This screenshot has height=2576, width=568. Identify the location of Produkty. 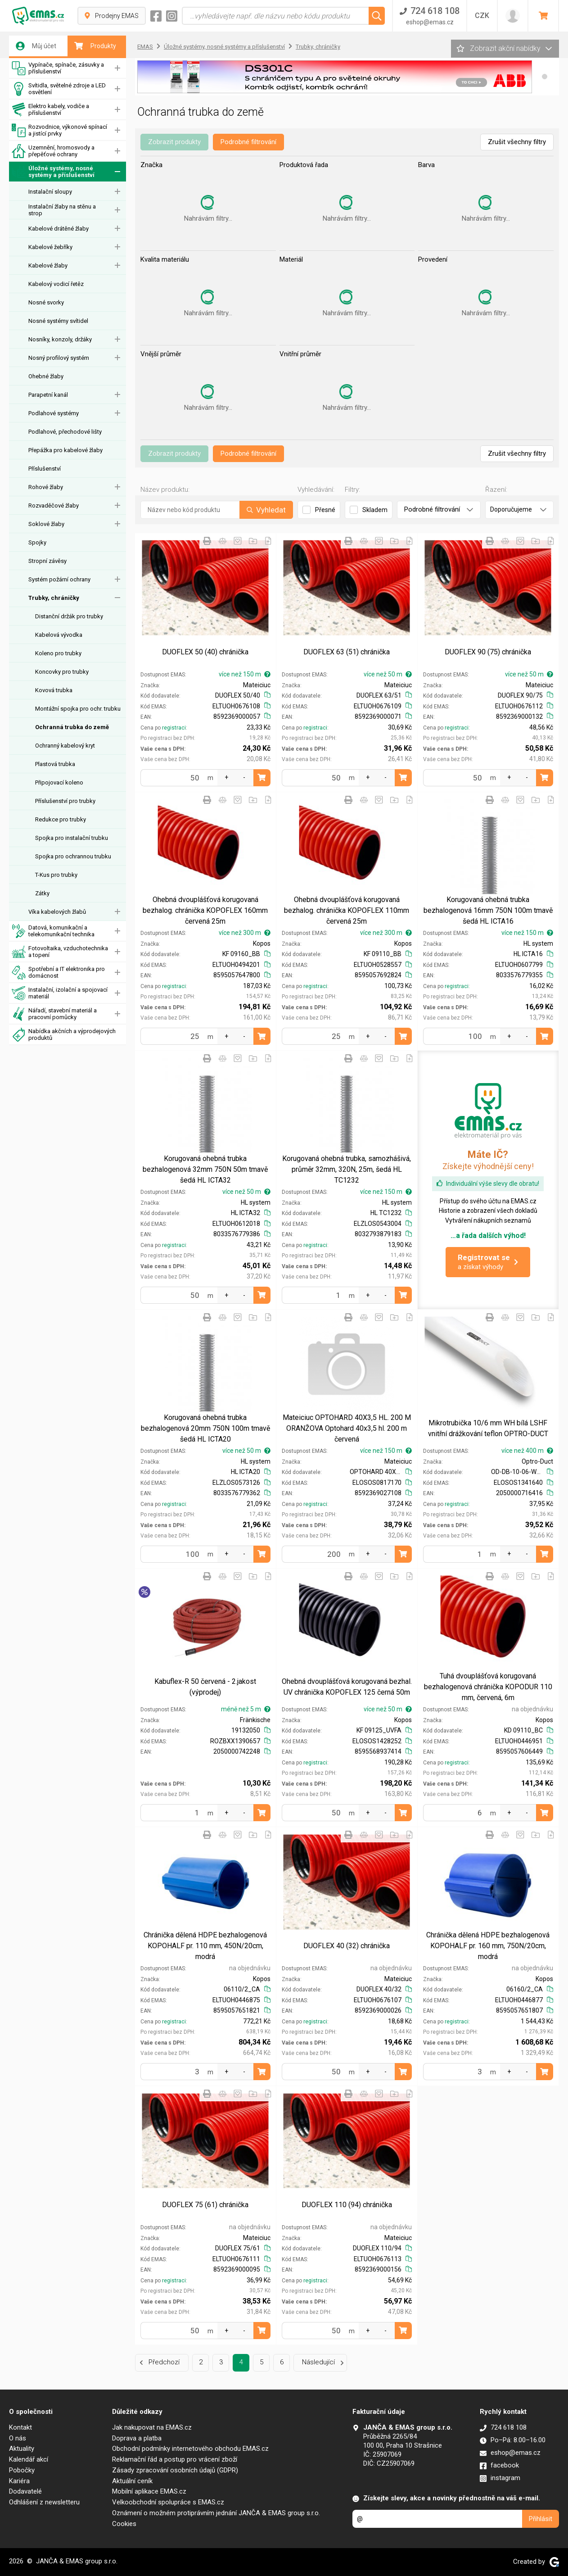
(95, 45).